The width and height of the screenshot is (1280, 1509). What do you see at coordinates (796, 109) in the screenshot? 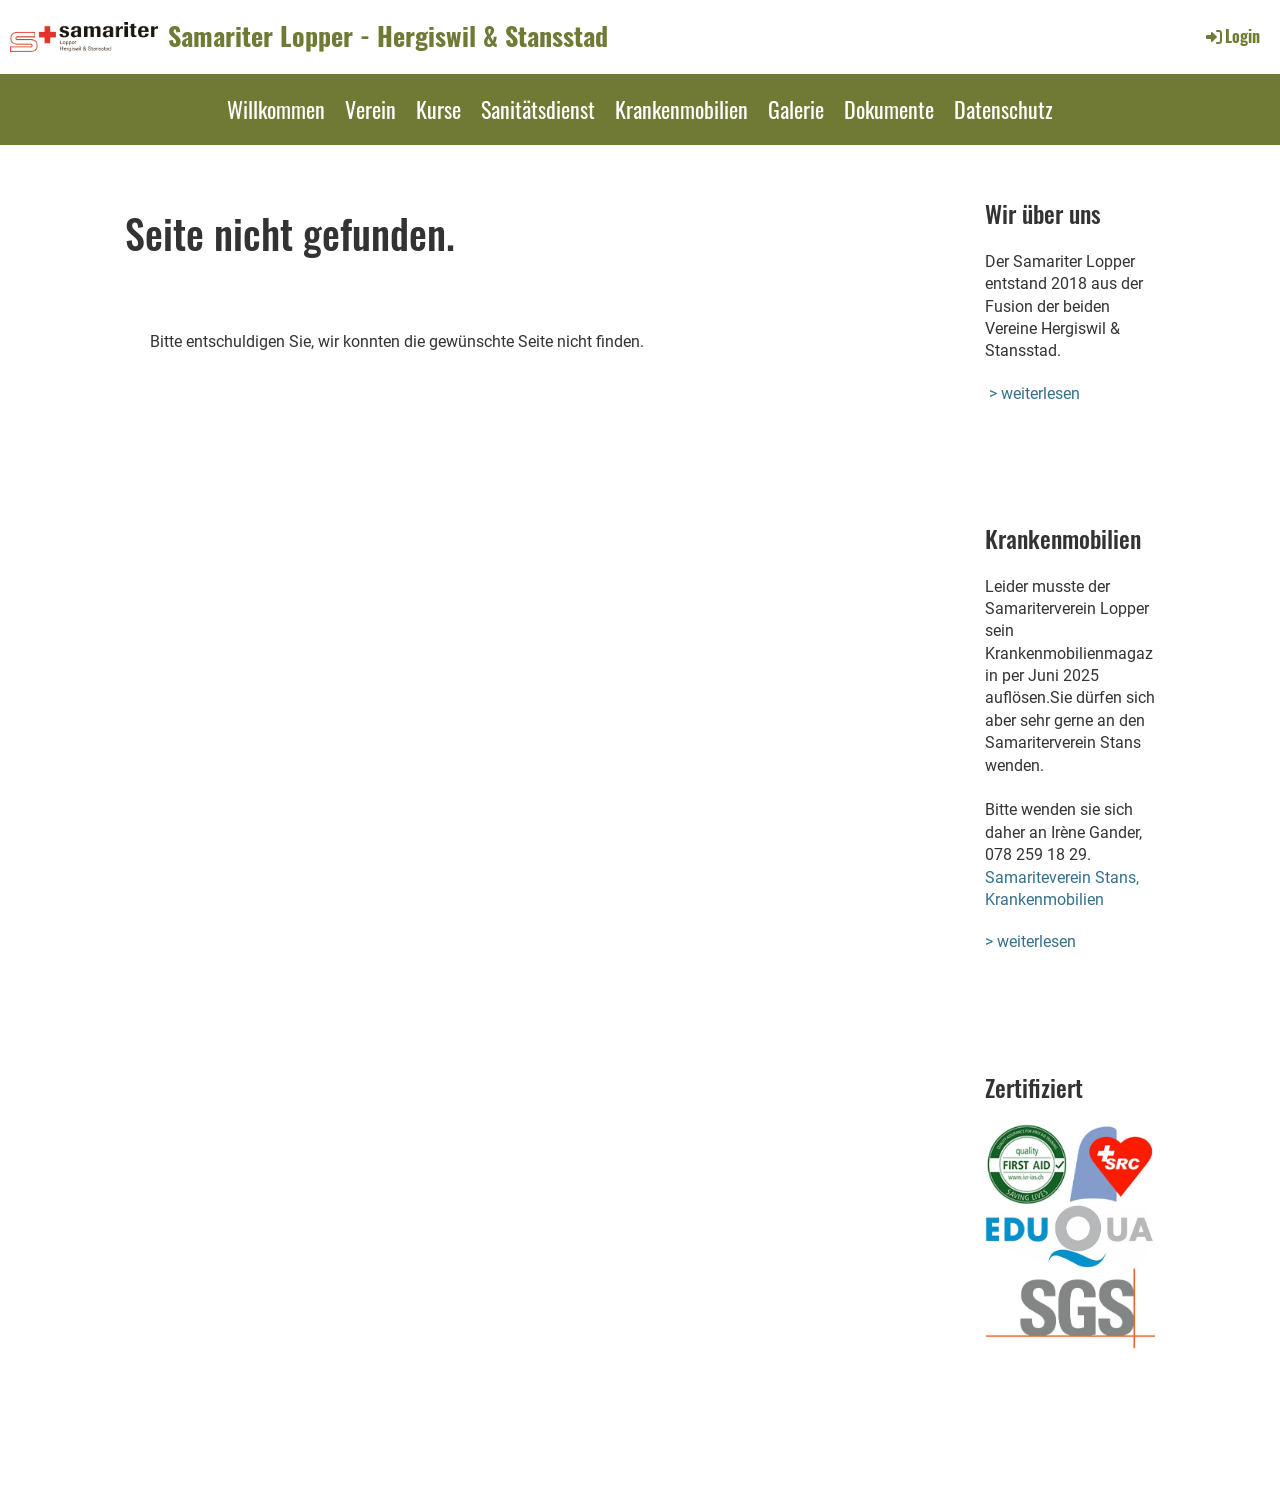
I see `Galerie` at bounding box center [796, 109].